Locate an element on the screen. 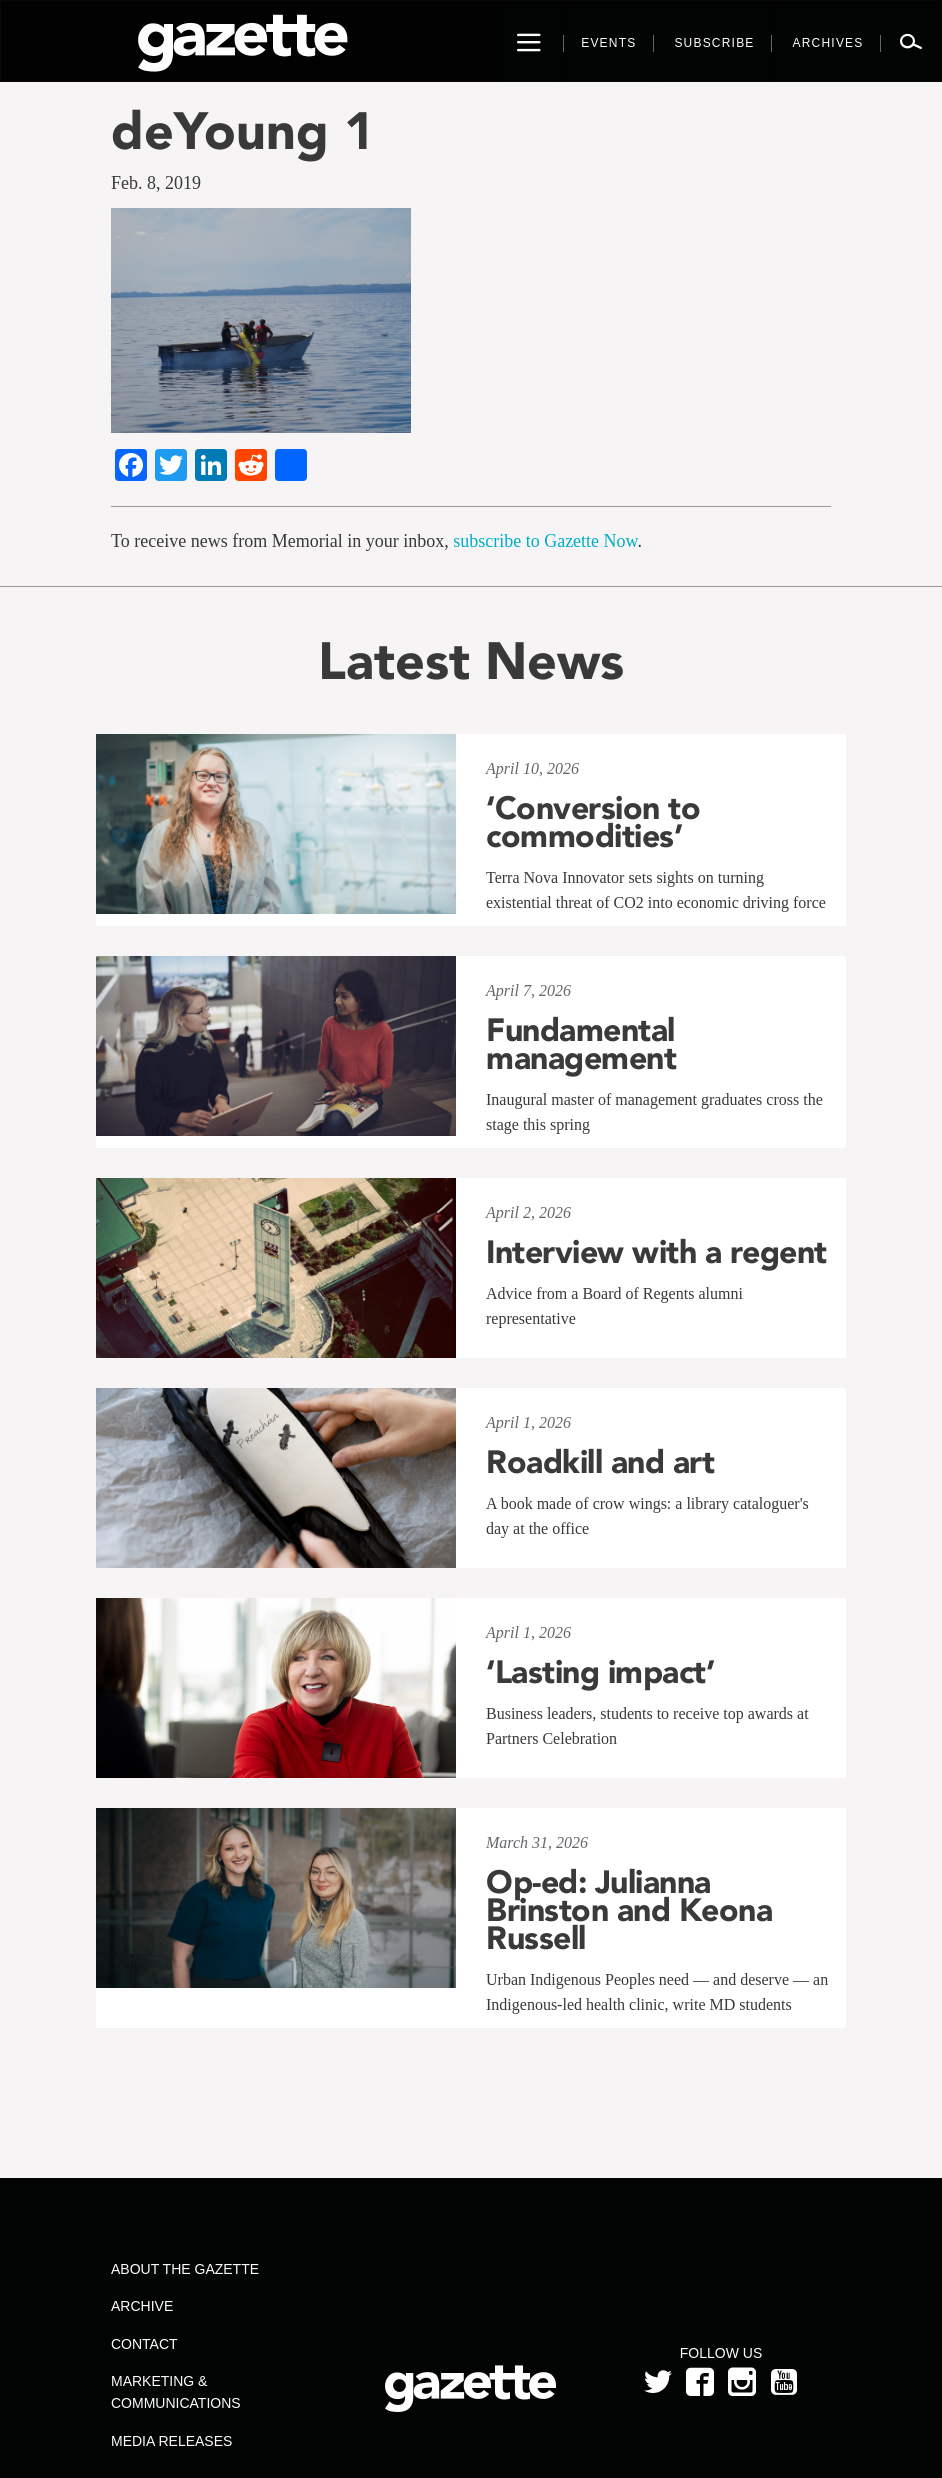  deYoung 1 is located at coordinates (243, 130).